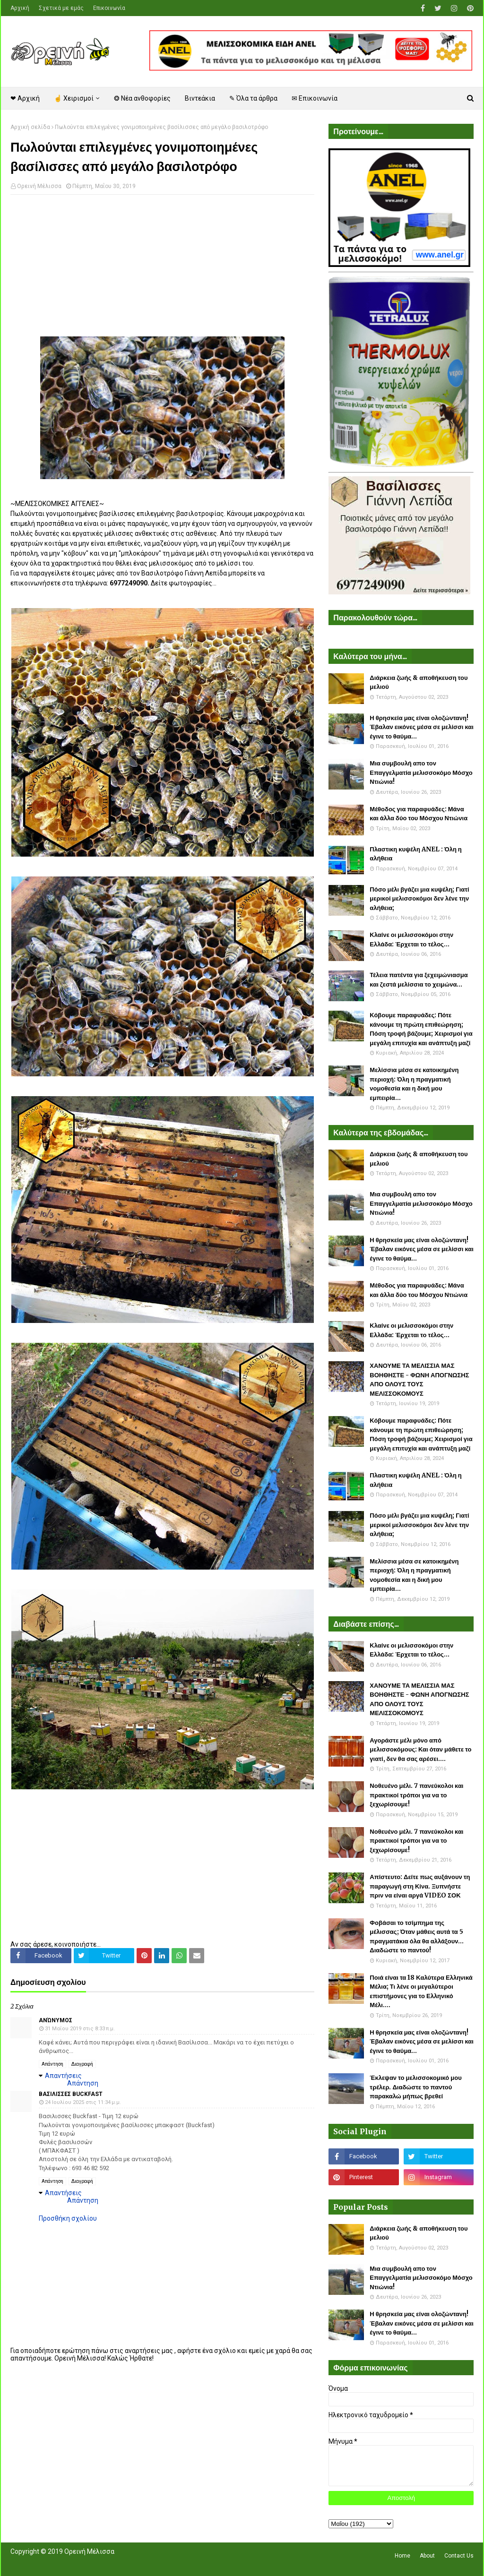 The image size is (484, 2576). What do you see at coordinates (415, 2087) in the screenshot?
I see `Έκλεψαν το μελισσοκομικό μου τρέλερ. Διαδώστε το παντού παρακαλώ μήπως βρεθεί` at bounding box center [415, 2087].